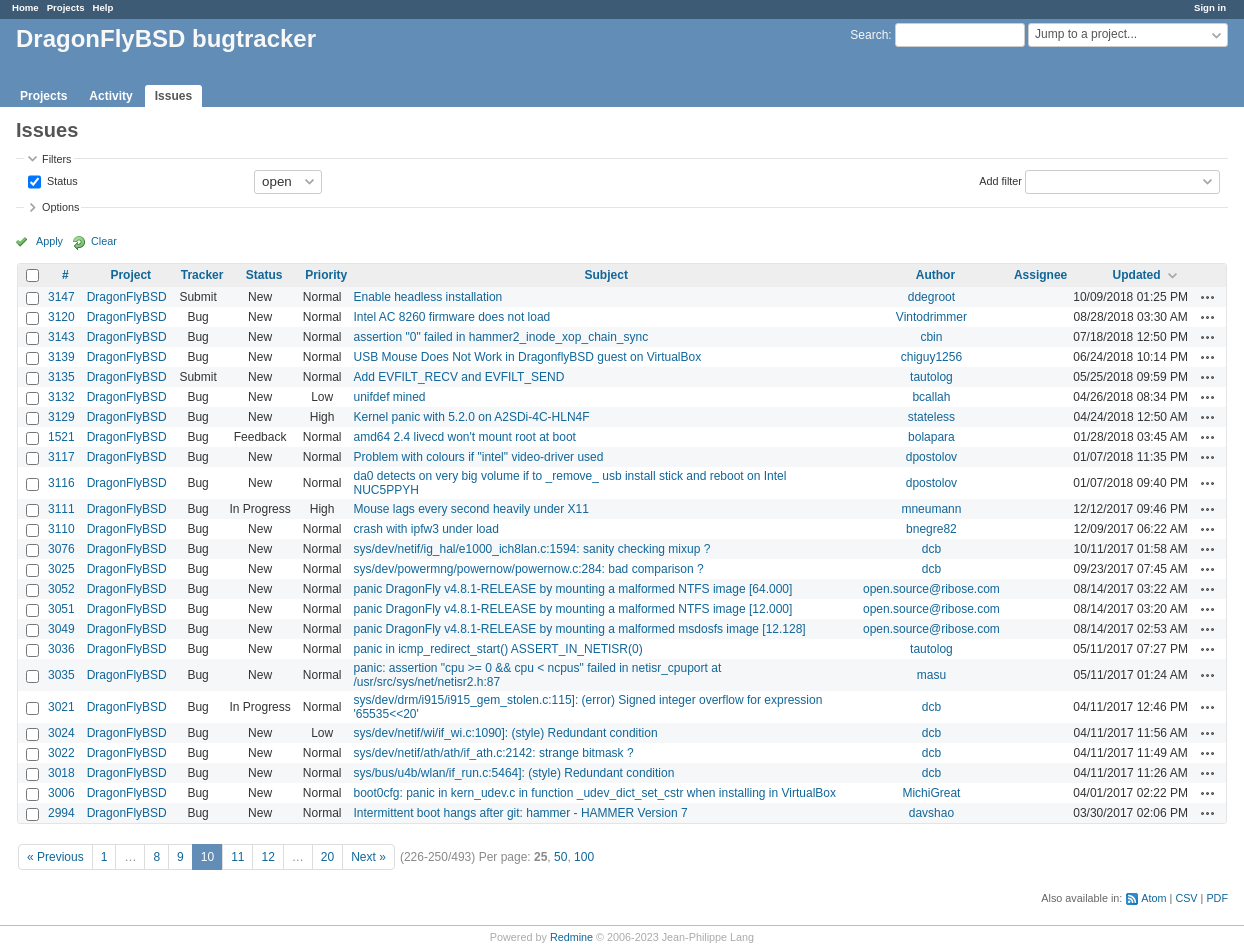  Describe the element at coordinates (1186, 898) in the screenshot. I see `CSV` at that location.